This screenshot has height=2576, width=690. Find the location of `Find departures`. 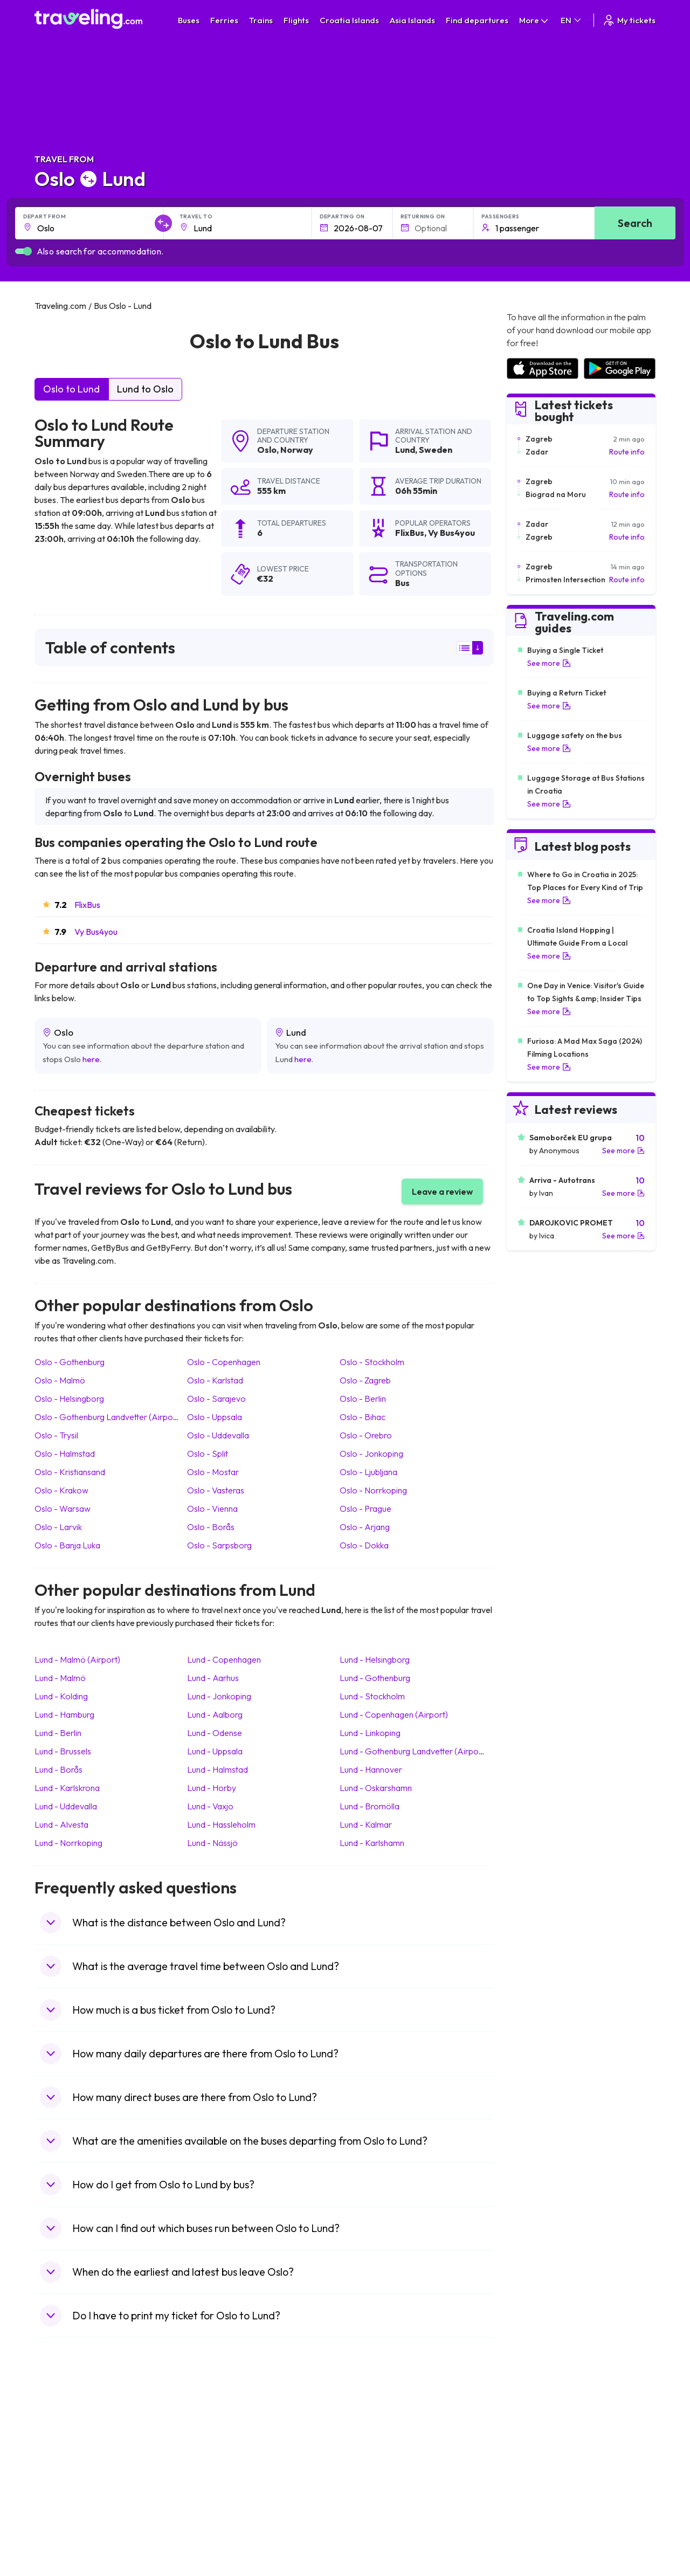

Find departures is located at coordinates (477, 20).